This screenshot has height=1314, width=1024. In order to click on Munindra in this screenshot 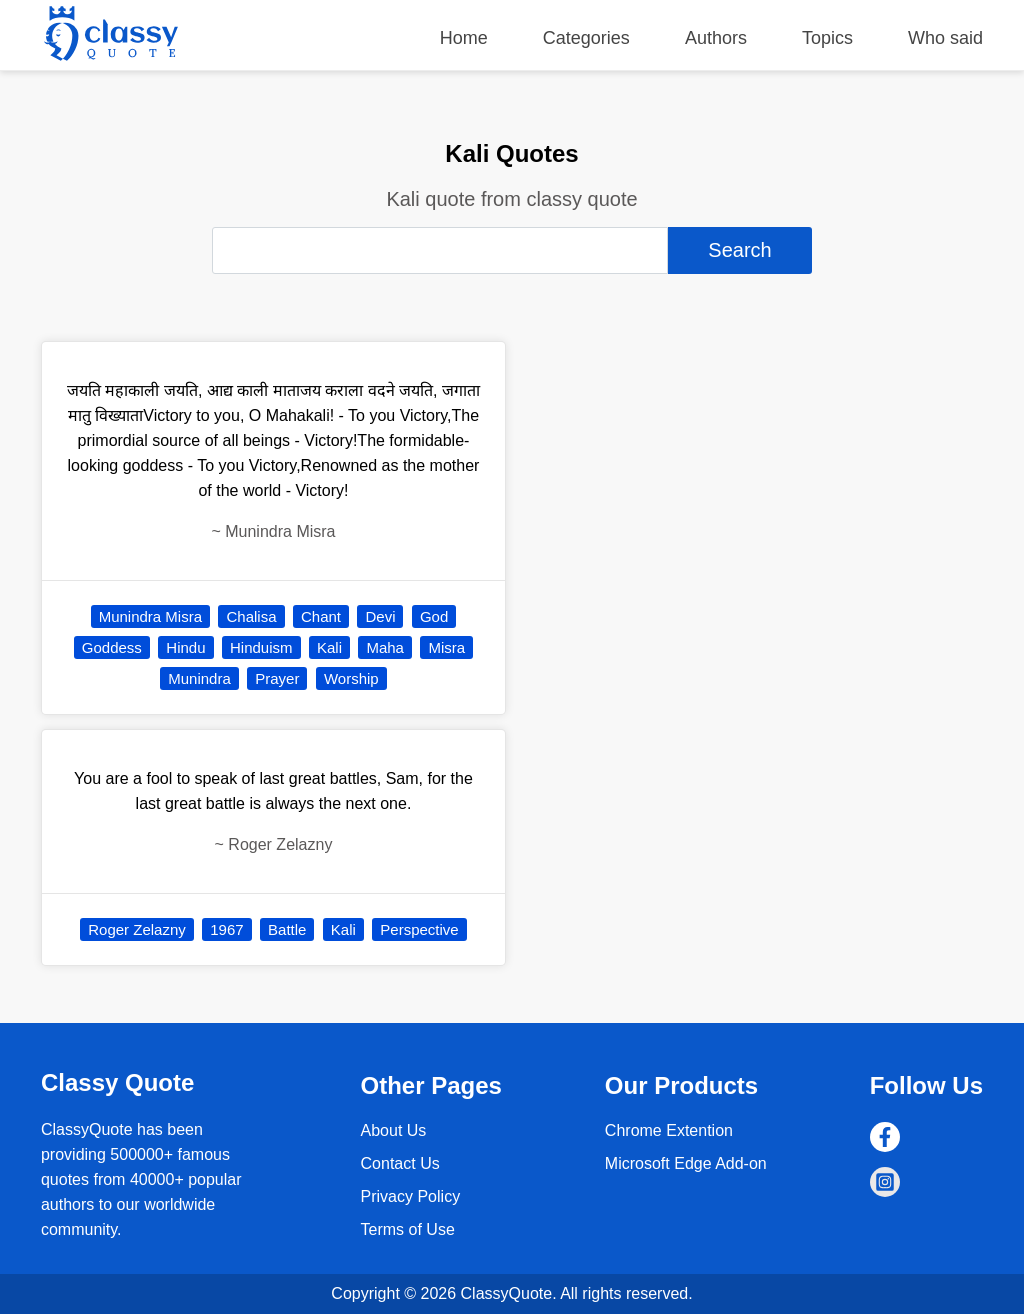, I will do `click(199, 678)`.